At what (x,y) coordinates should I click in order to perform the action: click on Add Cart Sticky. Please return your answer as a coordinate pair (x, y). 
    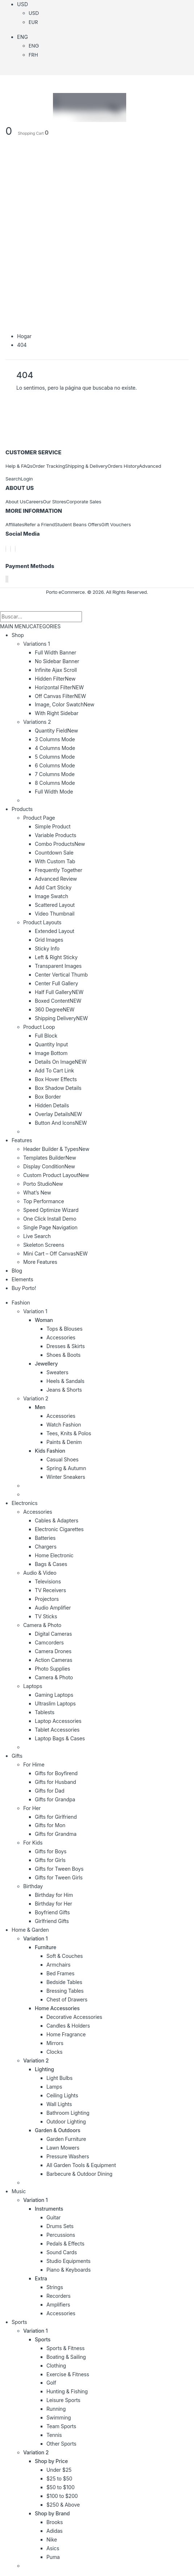
    Looking at the image, I should click on (53, 887).